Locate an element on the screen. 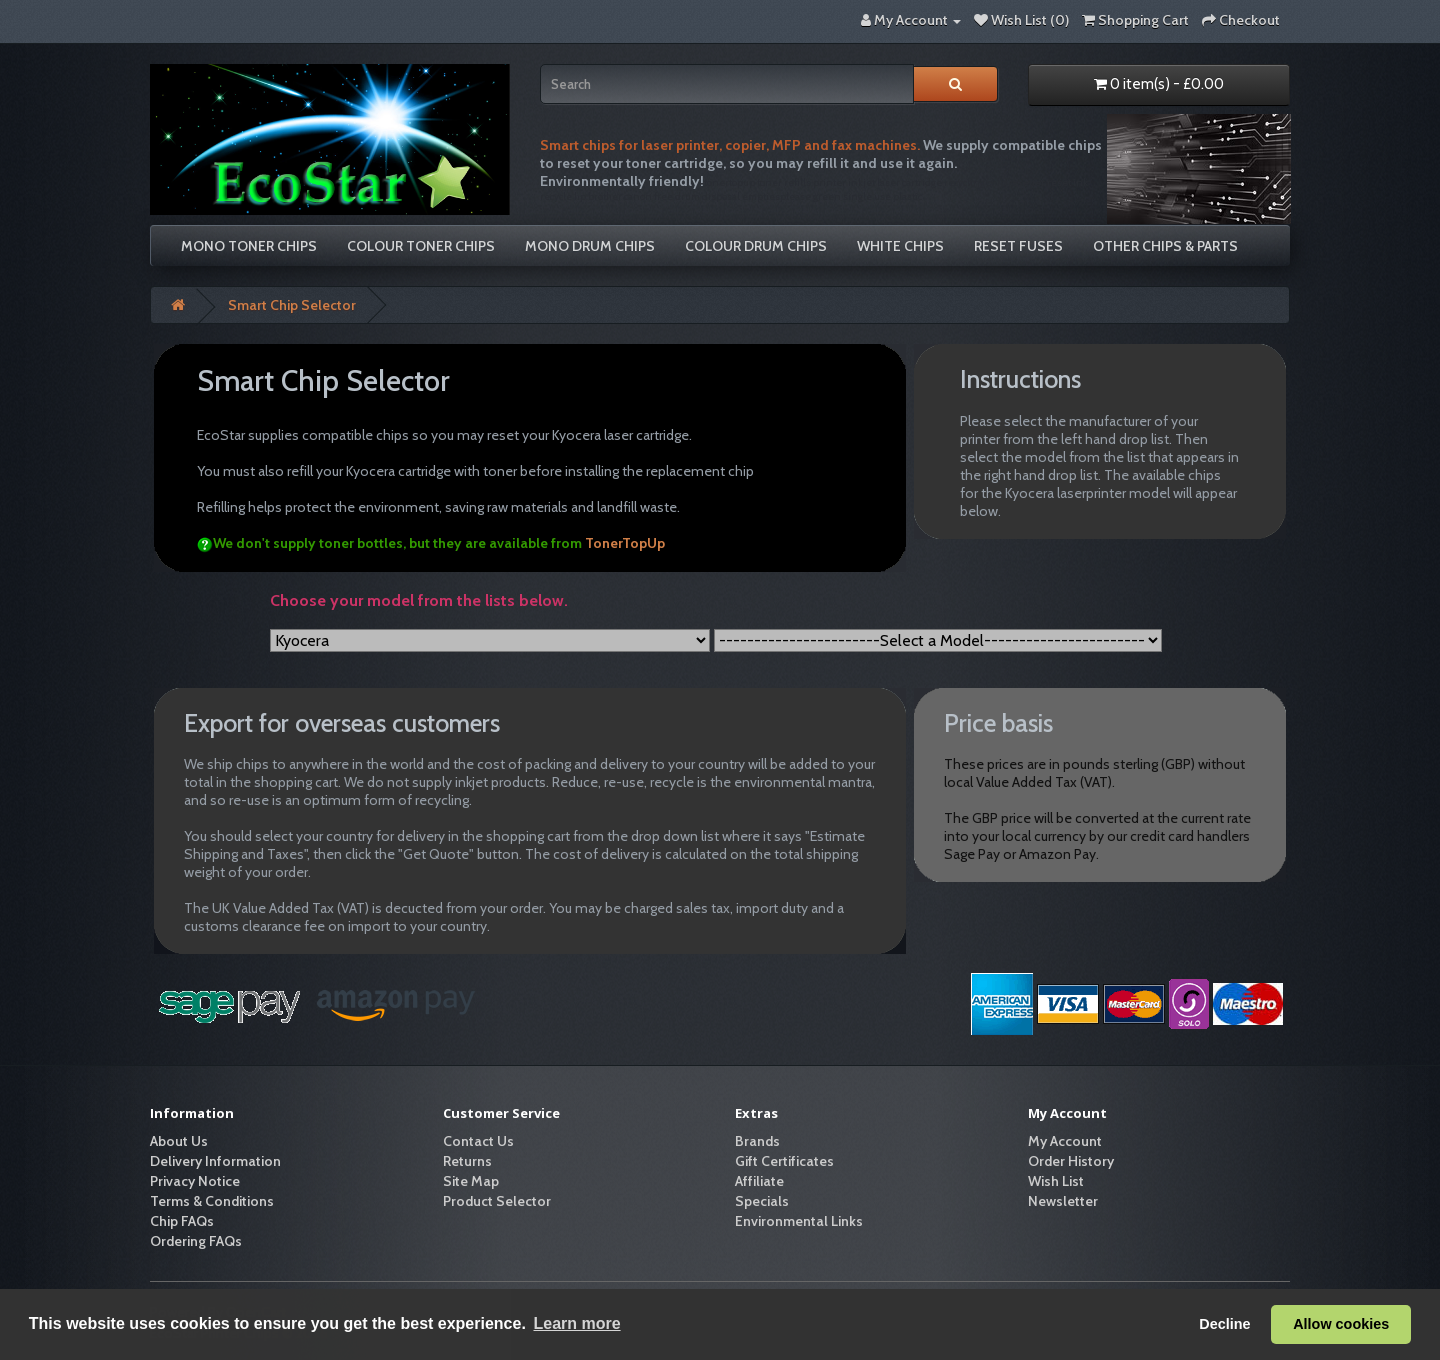 The height and width of the screenshot is (1360, 1440). Affiliate is located at coordinates (759, 1181).